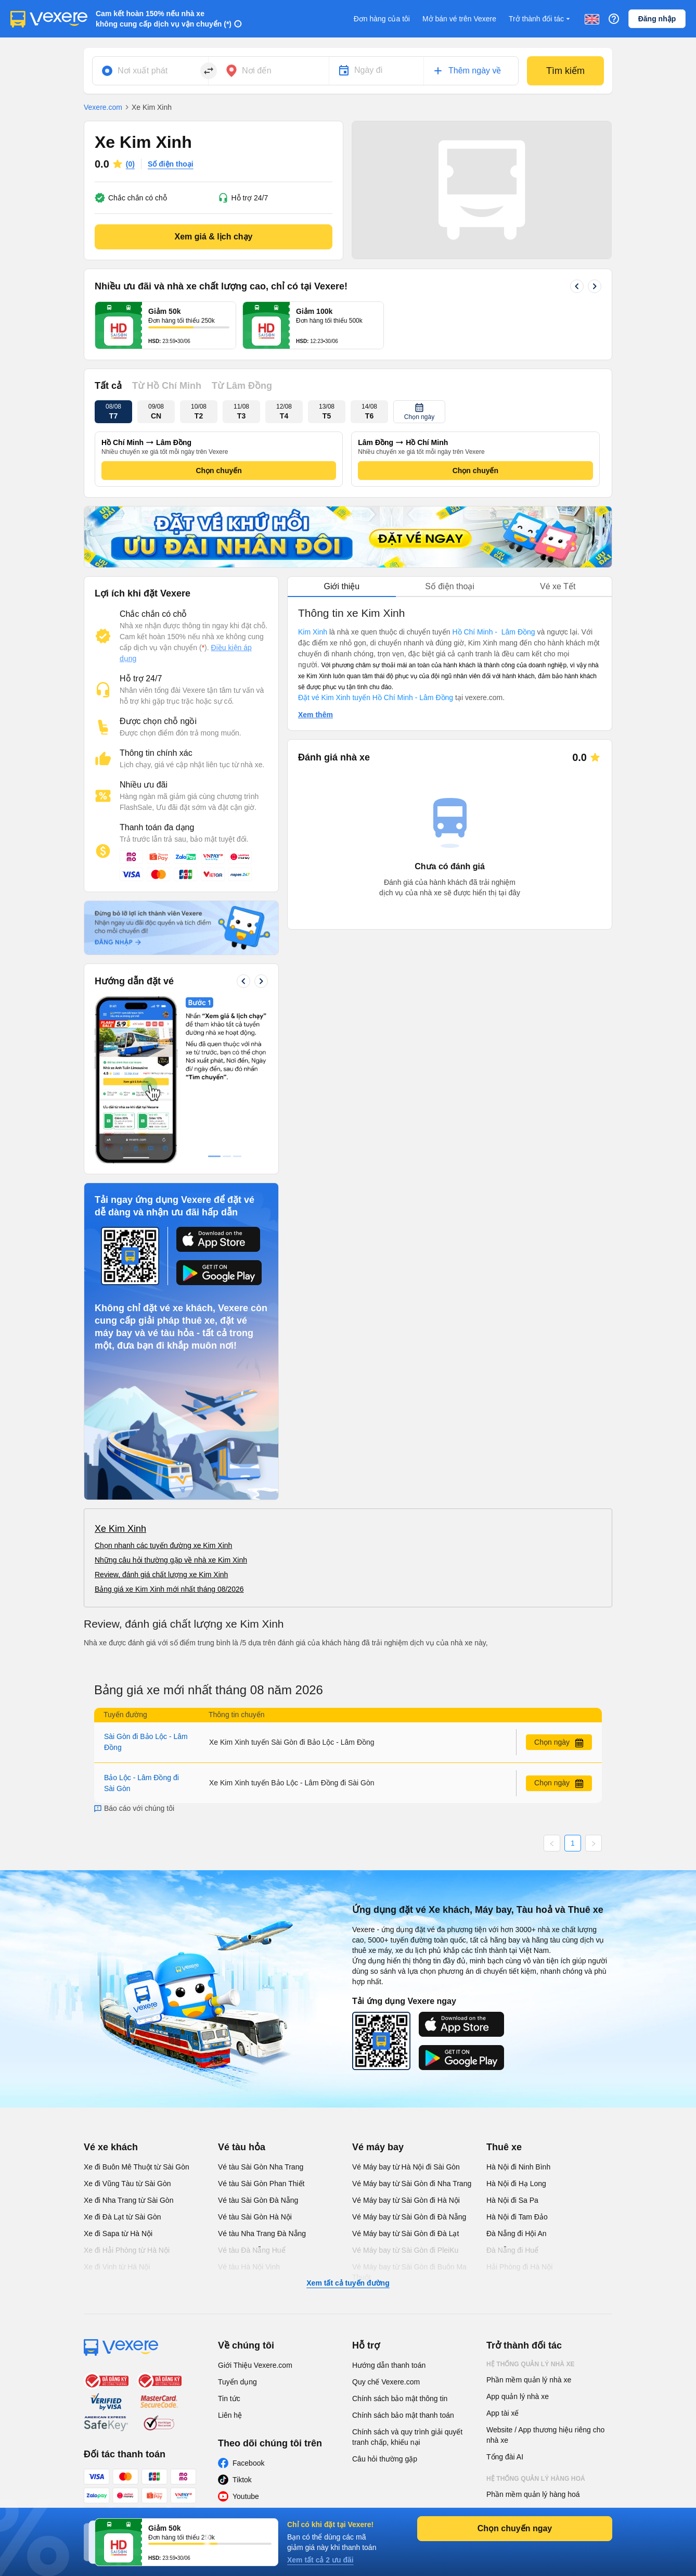  Describe the element at coordinates (502, 2257) in the screenshot. I see `App tài xế` at that location.